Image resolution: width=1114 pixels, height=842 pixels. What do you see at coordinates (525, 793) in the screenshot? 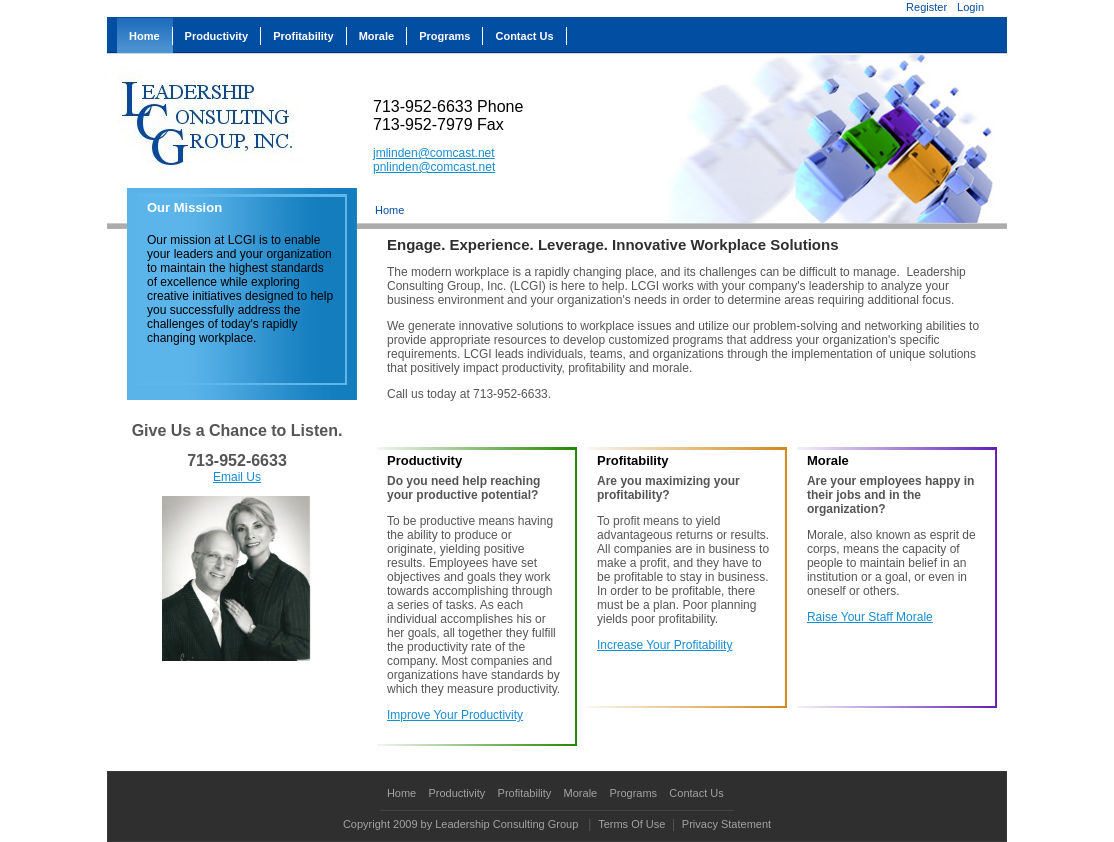
I see `Profitability` at bounding box center [525, 793].